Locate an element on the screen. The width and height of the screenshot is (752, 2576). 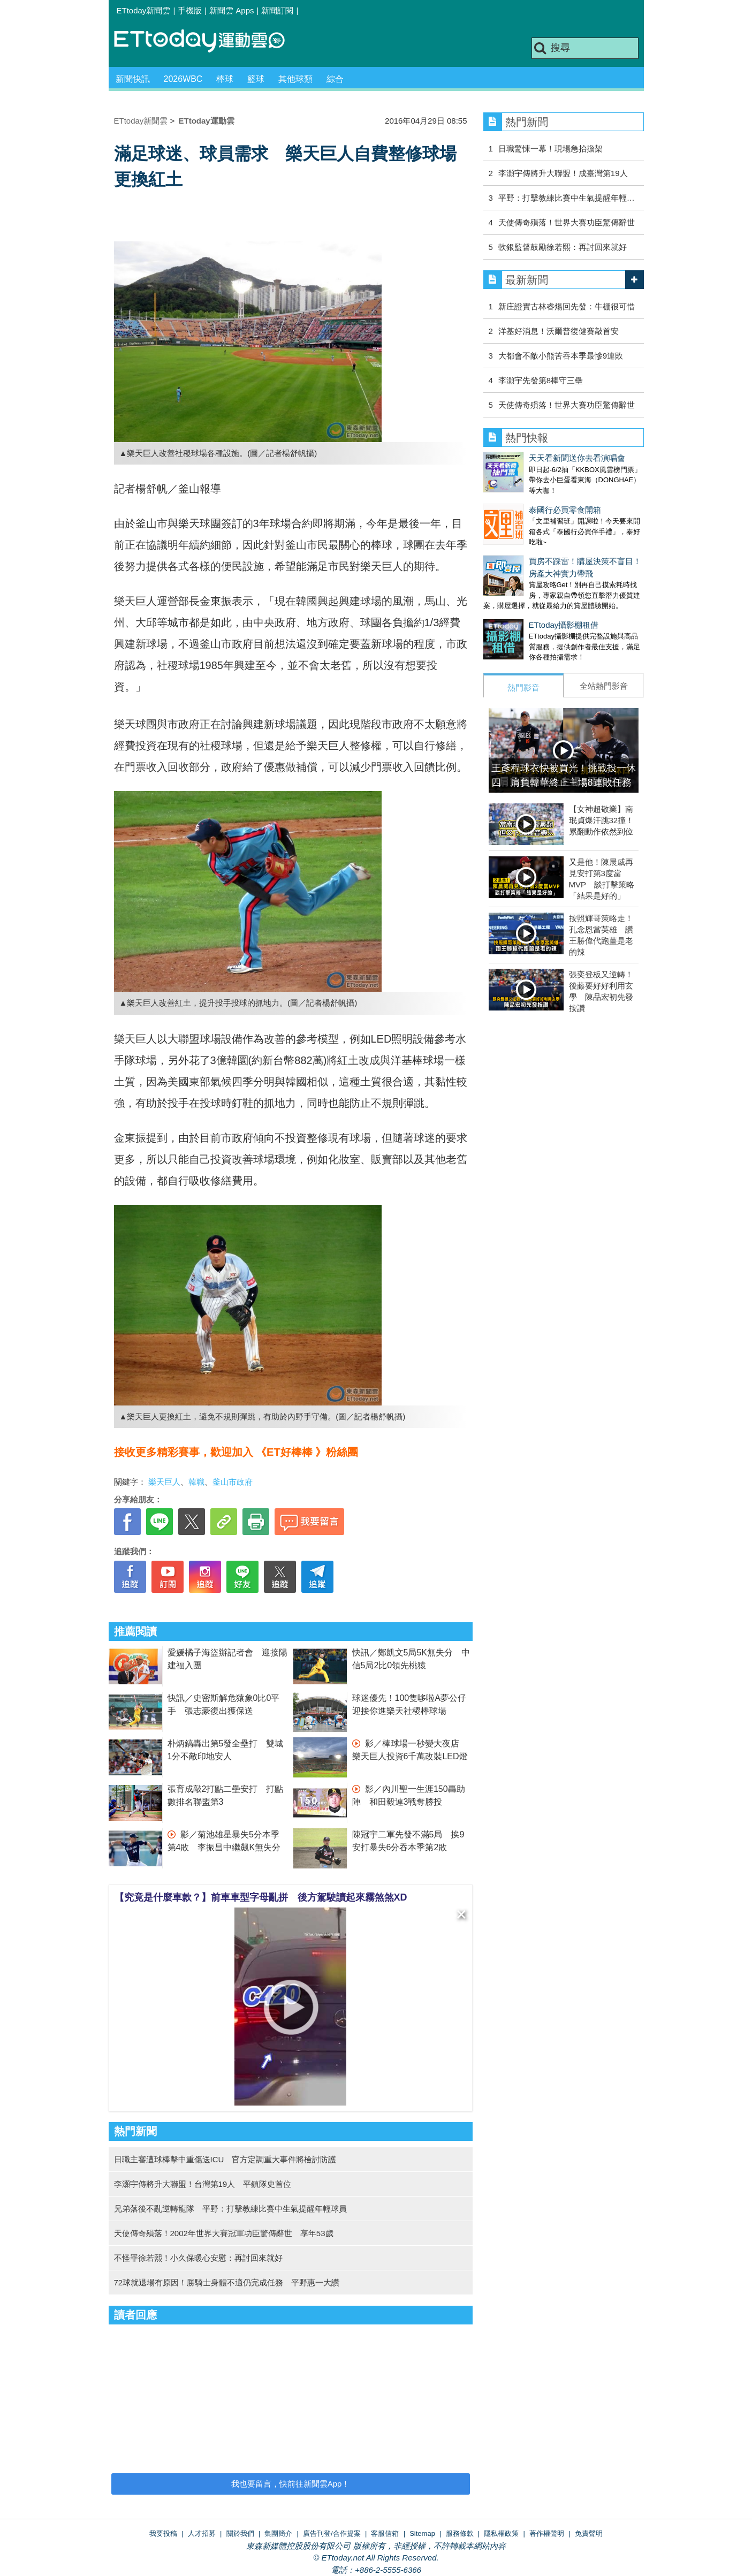
天使傳奇殞落！世界大賽功臣驚傳辭世 is located at coordinates (566, 222).